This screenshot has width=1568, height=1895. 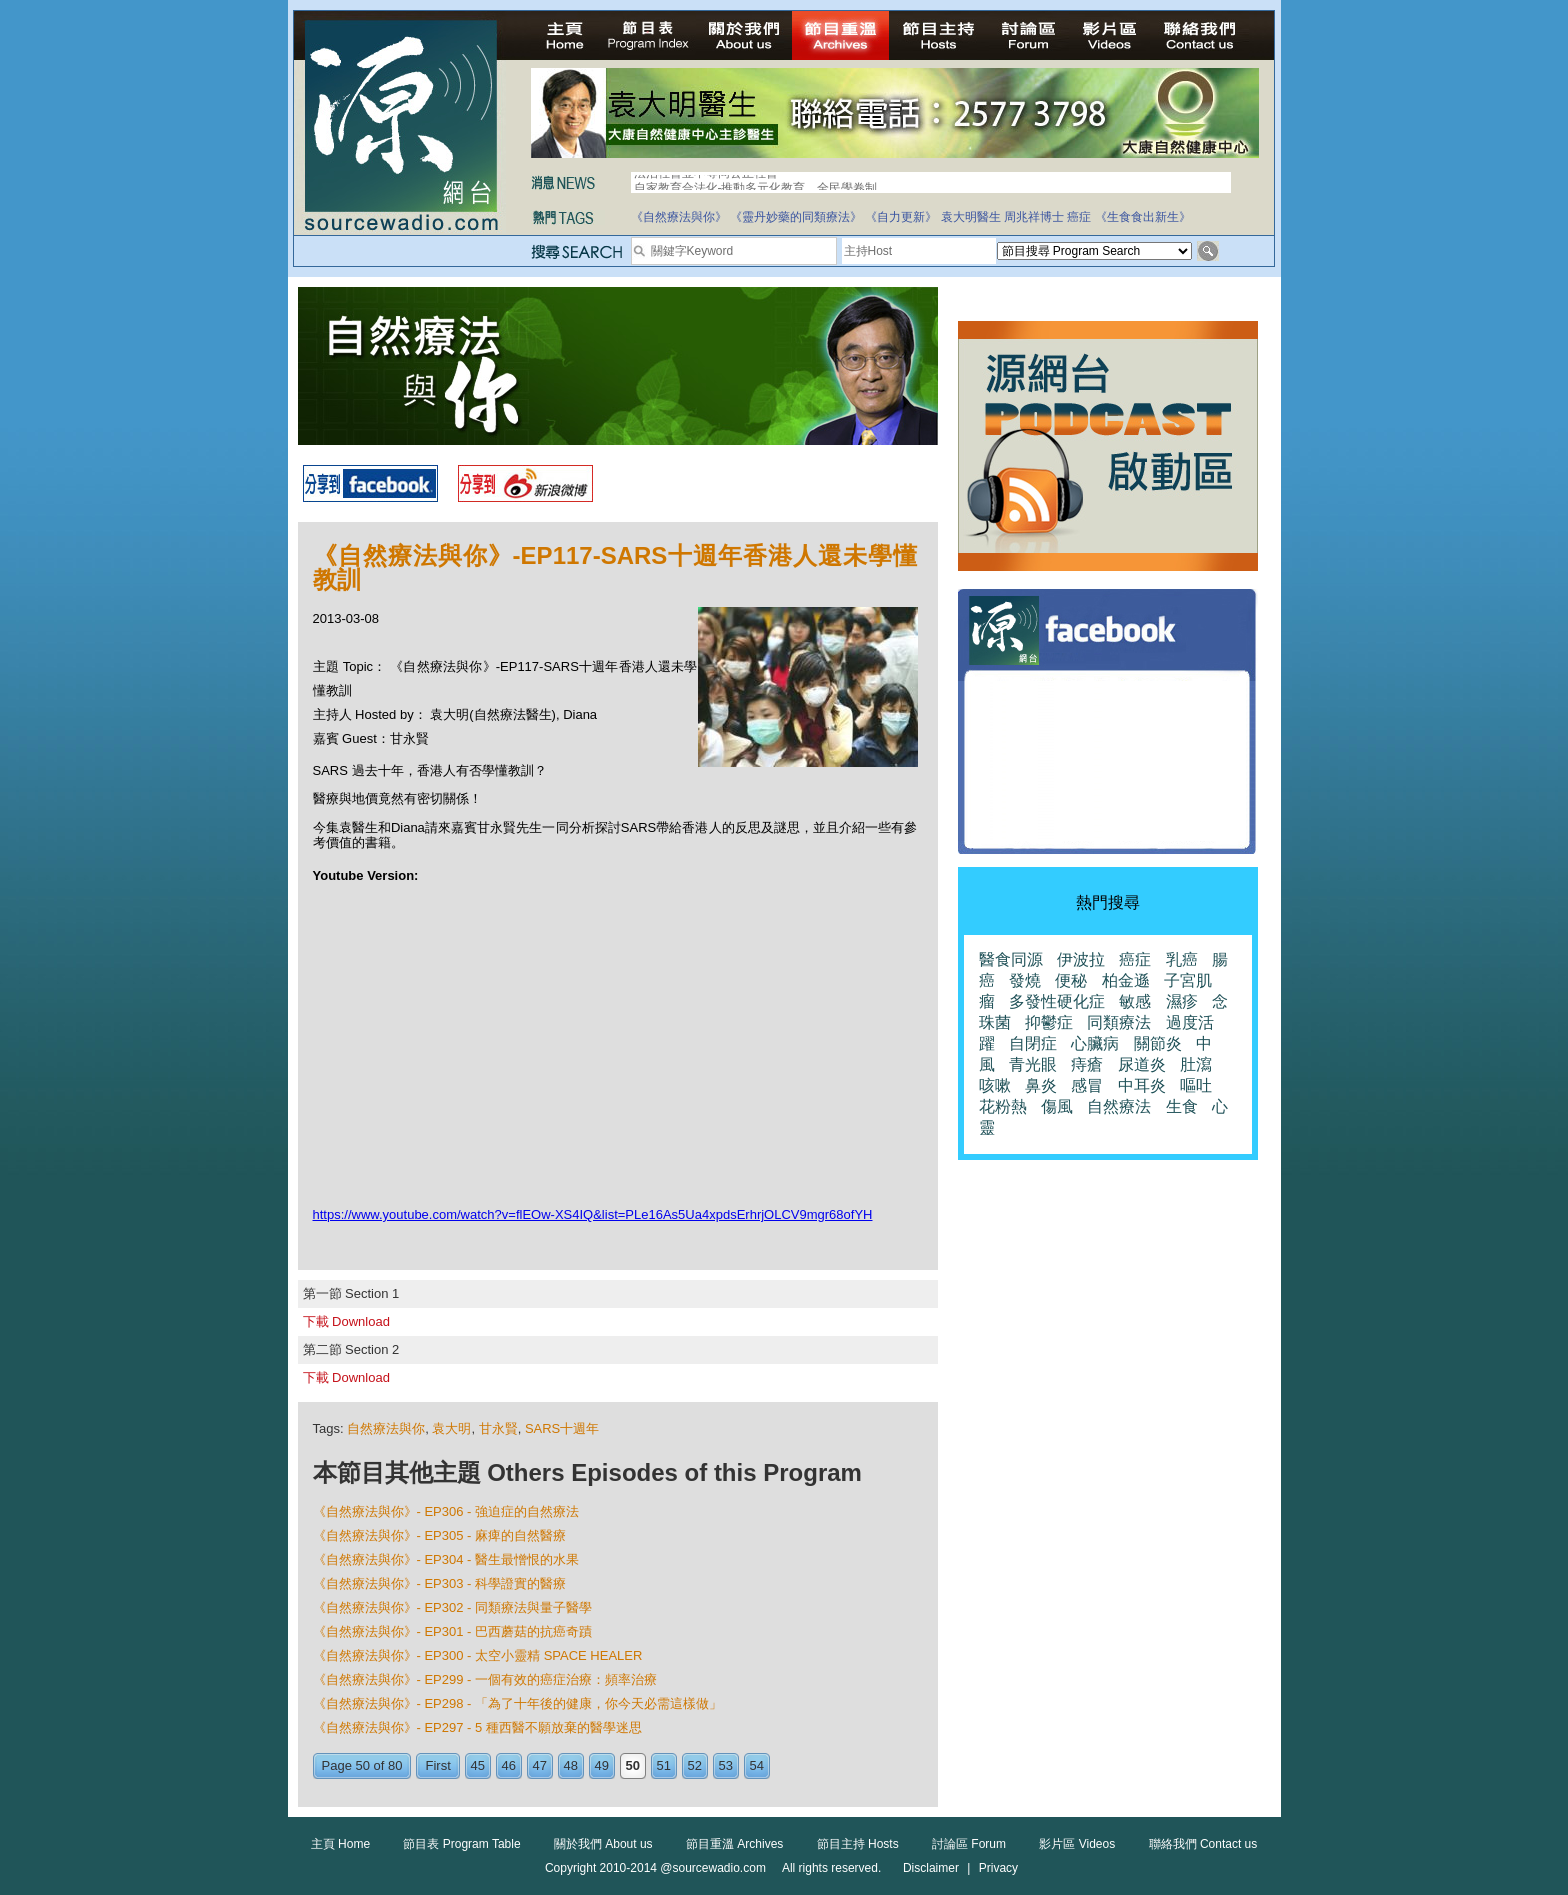 I want to click on 52, so click(x=695, y=1765).